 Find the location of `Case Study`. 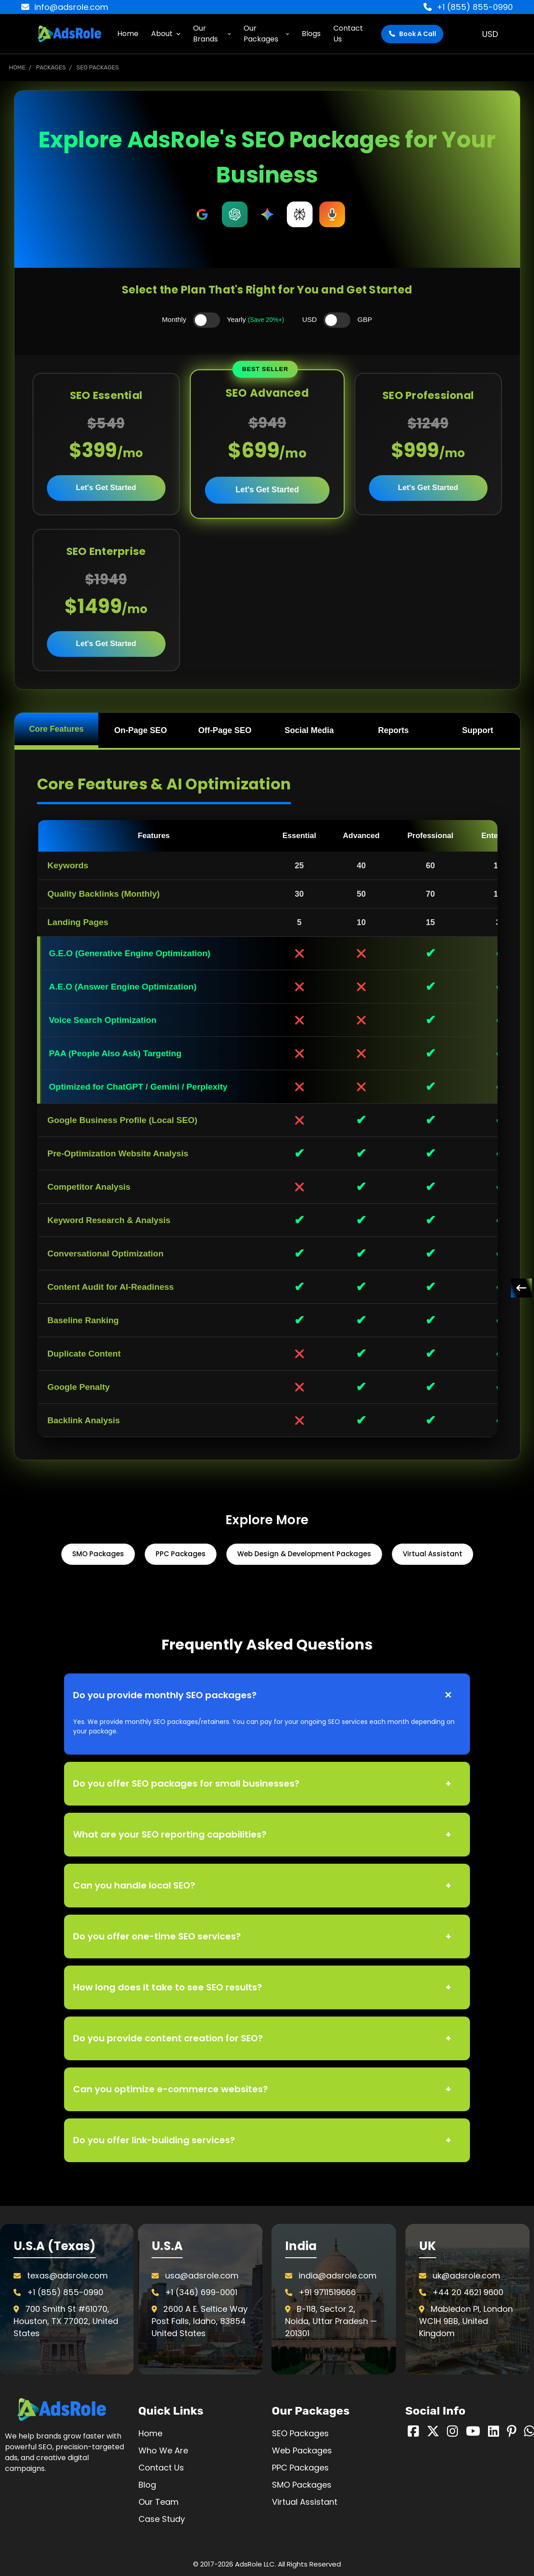

Case Study is located at coordinates (161, 2519).